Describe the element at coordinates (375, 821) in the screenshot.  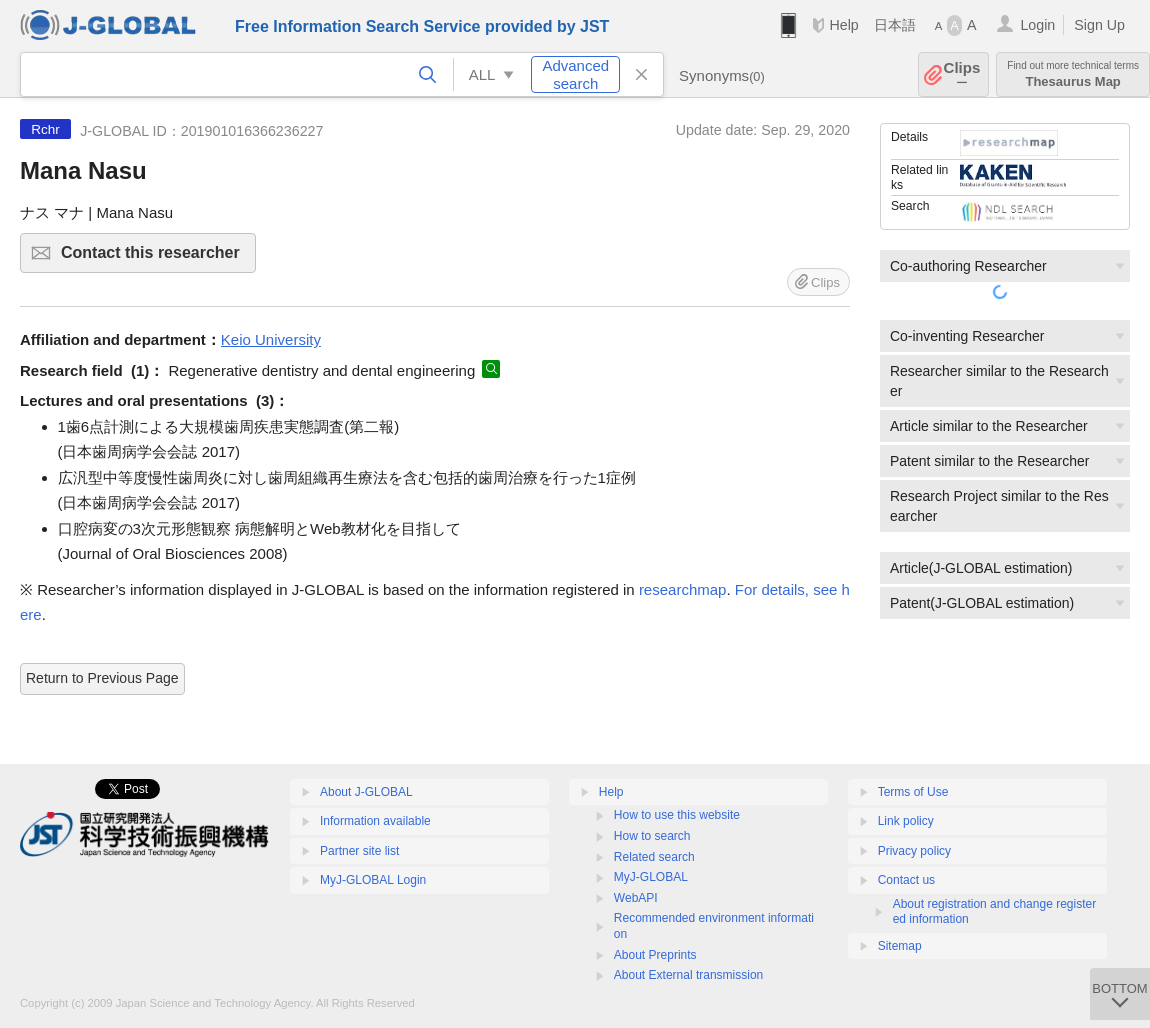
I see `Information available` at that location.